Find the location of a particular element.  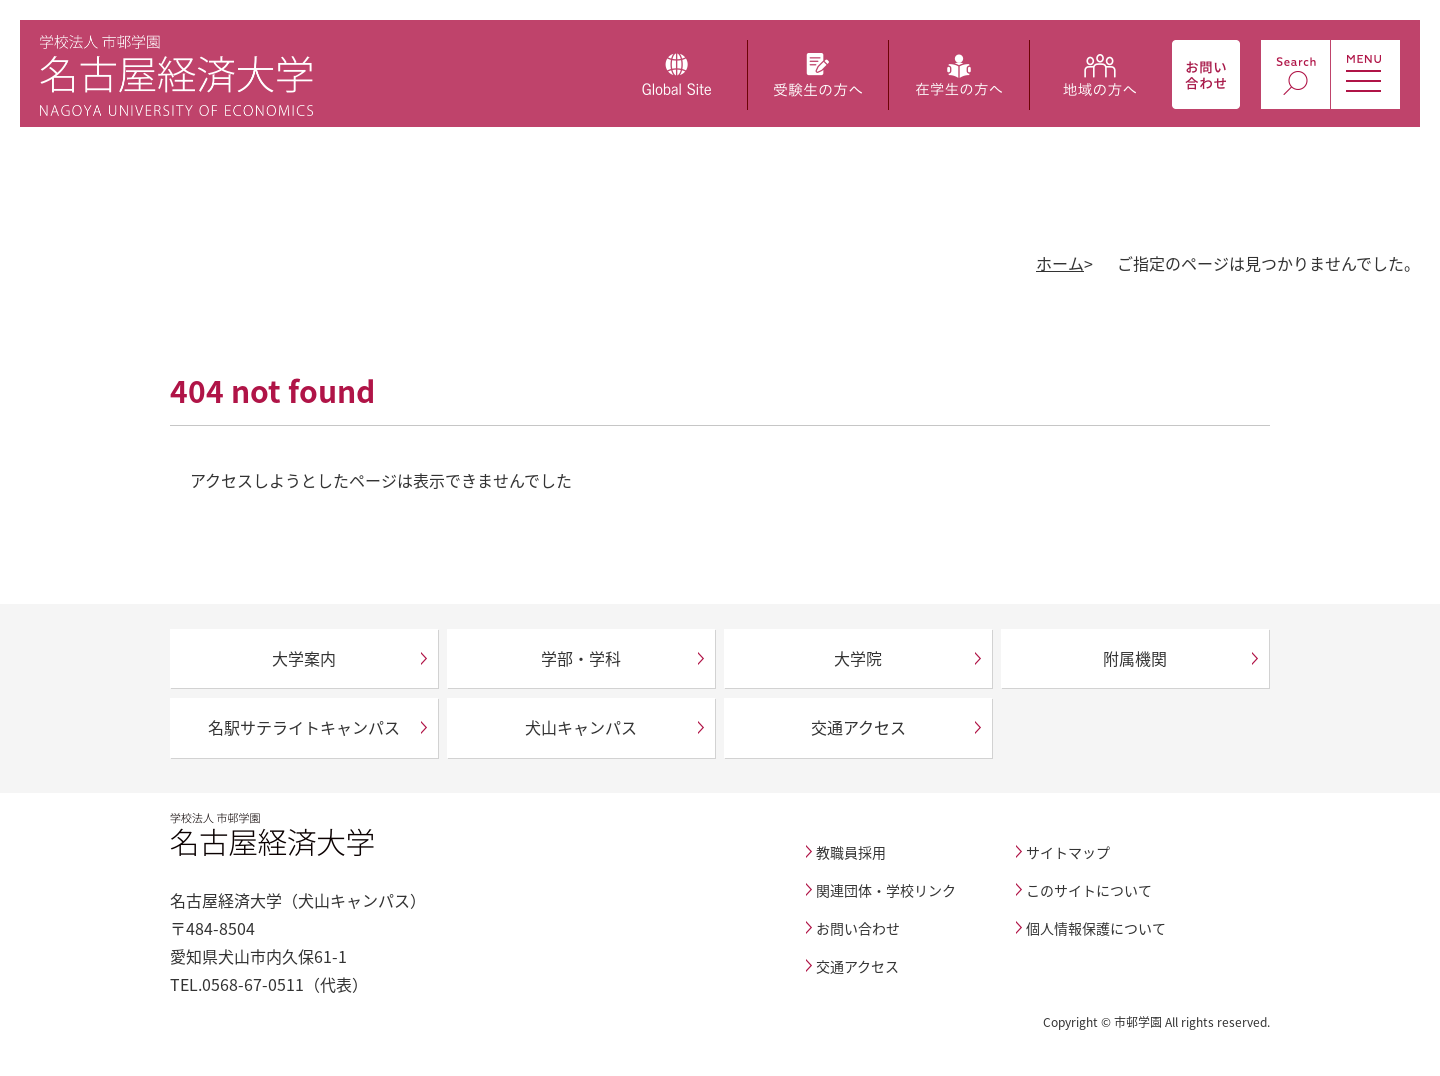

犬山キャンパス is located at coordinates (581, 727).